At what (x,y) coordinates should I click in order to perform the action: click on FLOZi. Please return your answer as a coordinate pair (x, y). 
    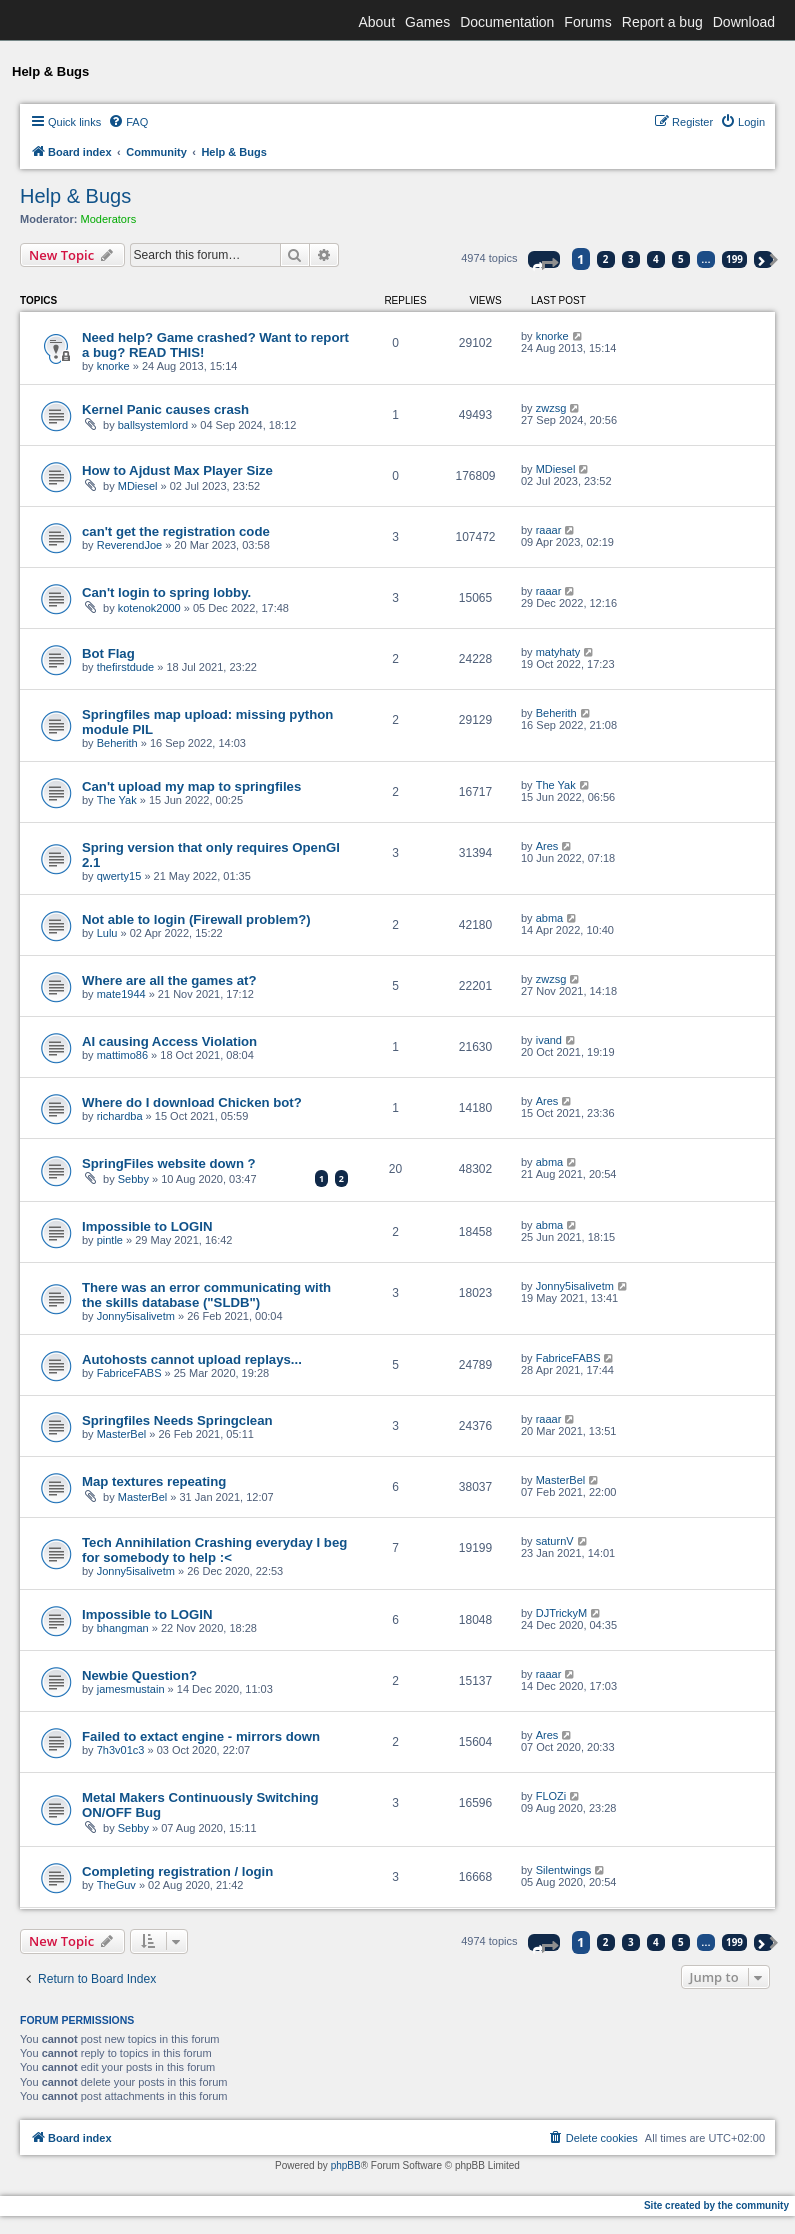
    Looking at the image, I should click on (551, 1796).